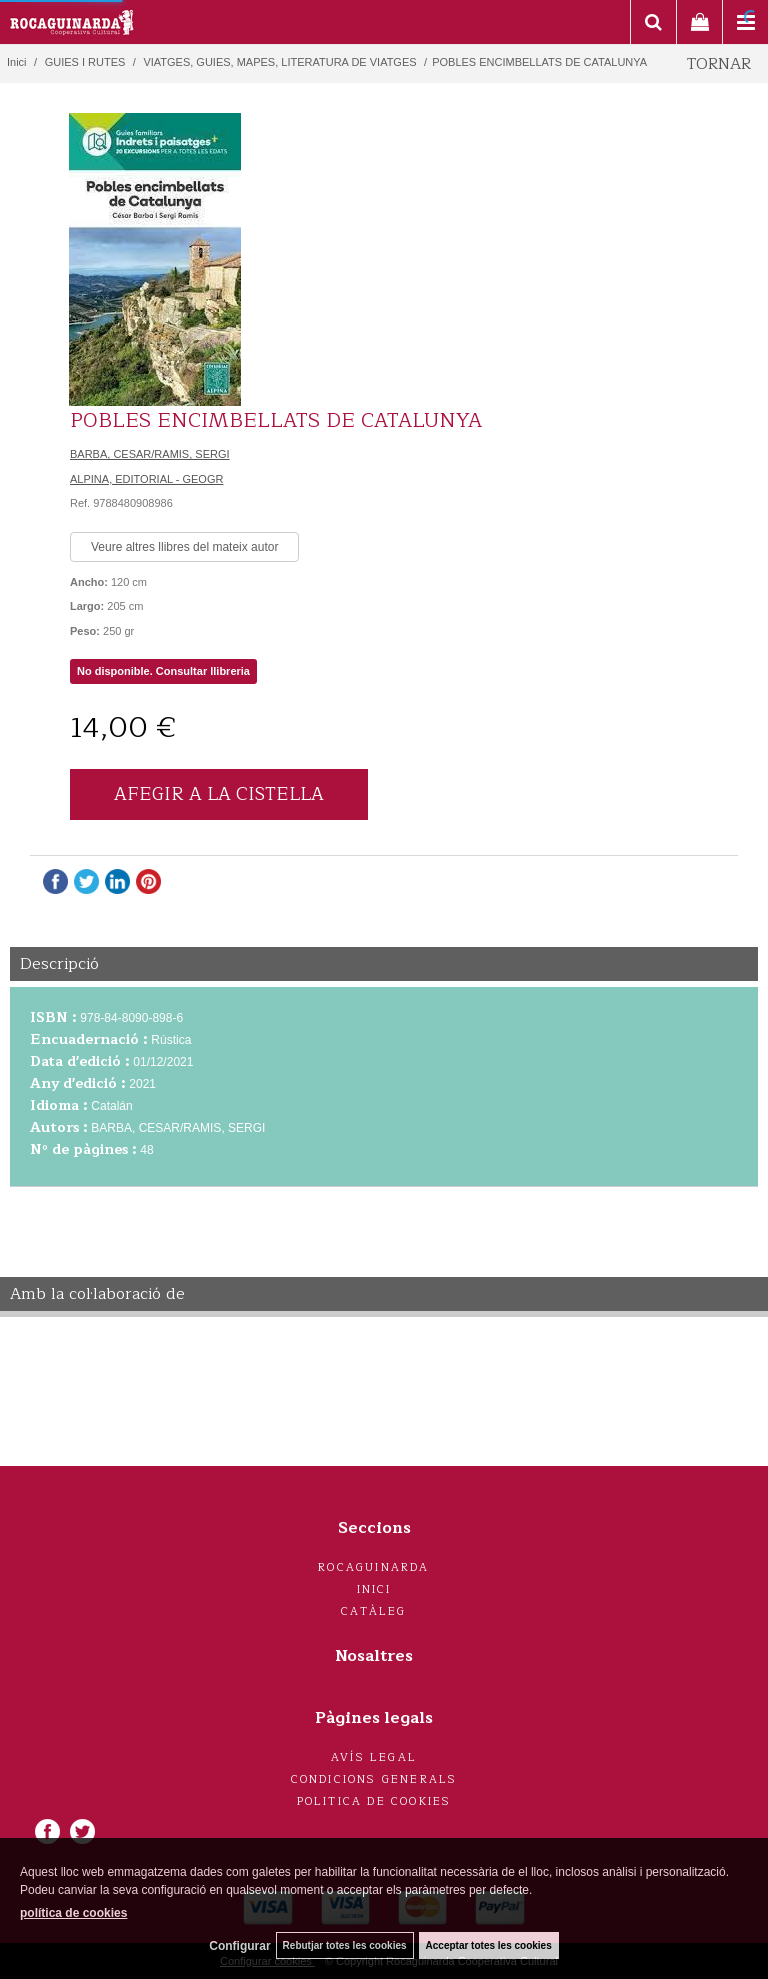 This screenshot has height=1979, width=768. I want to click on ALPINA, EDITORIAL - GEOGR, so click(146, 479).